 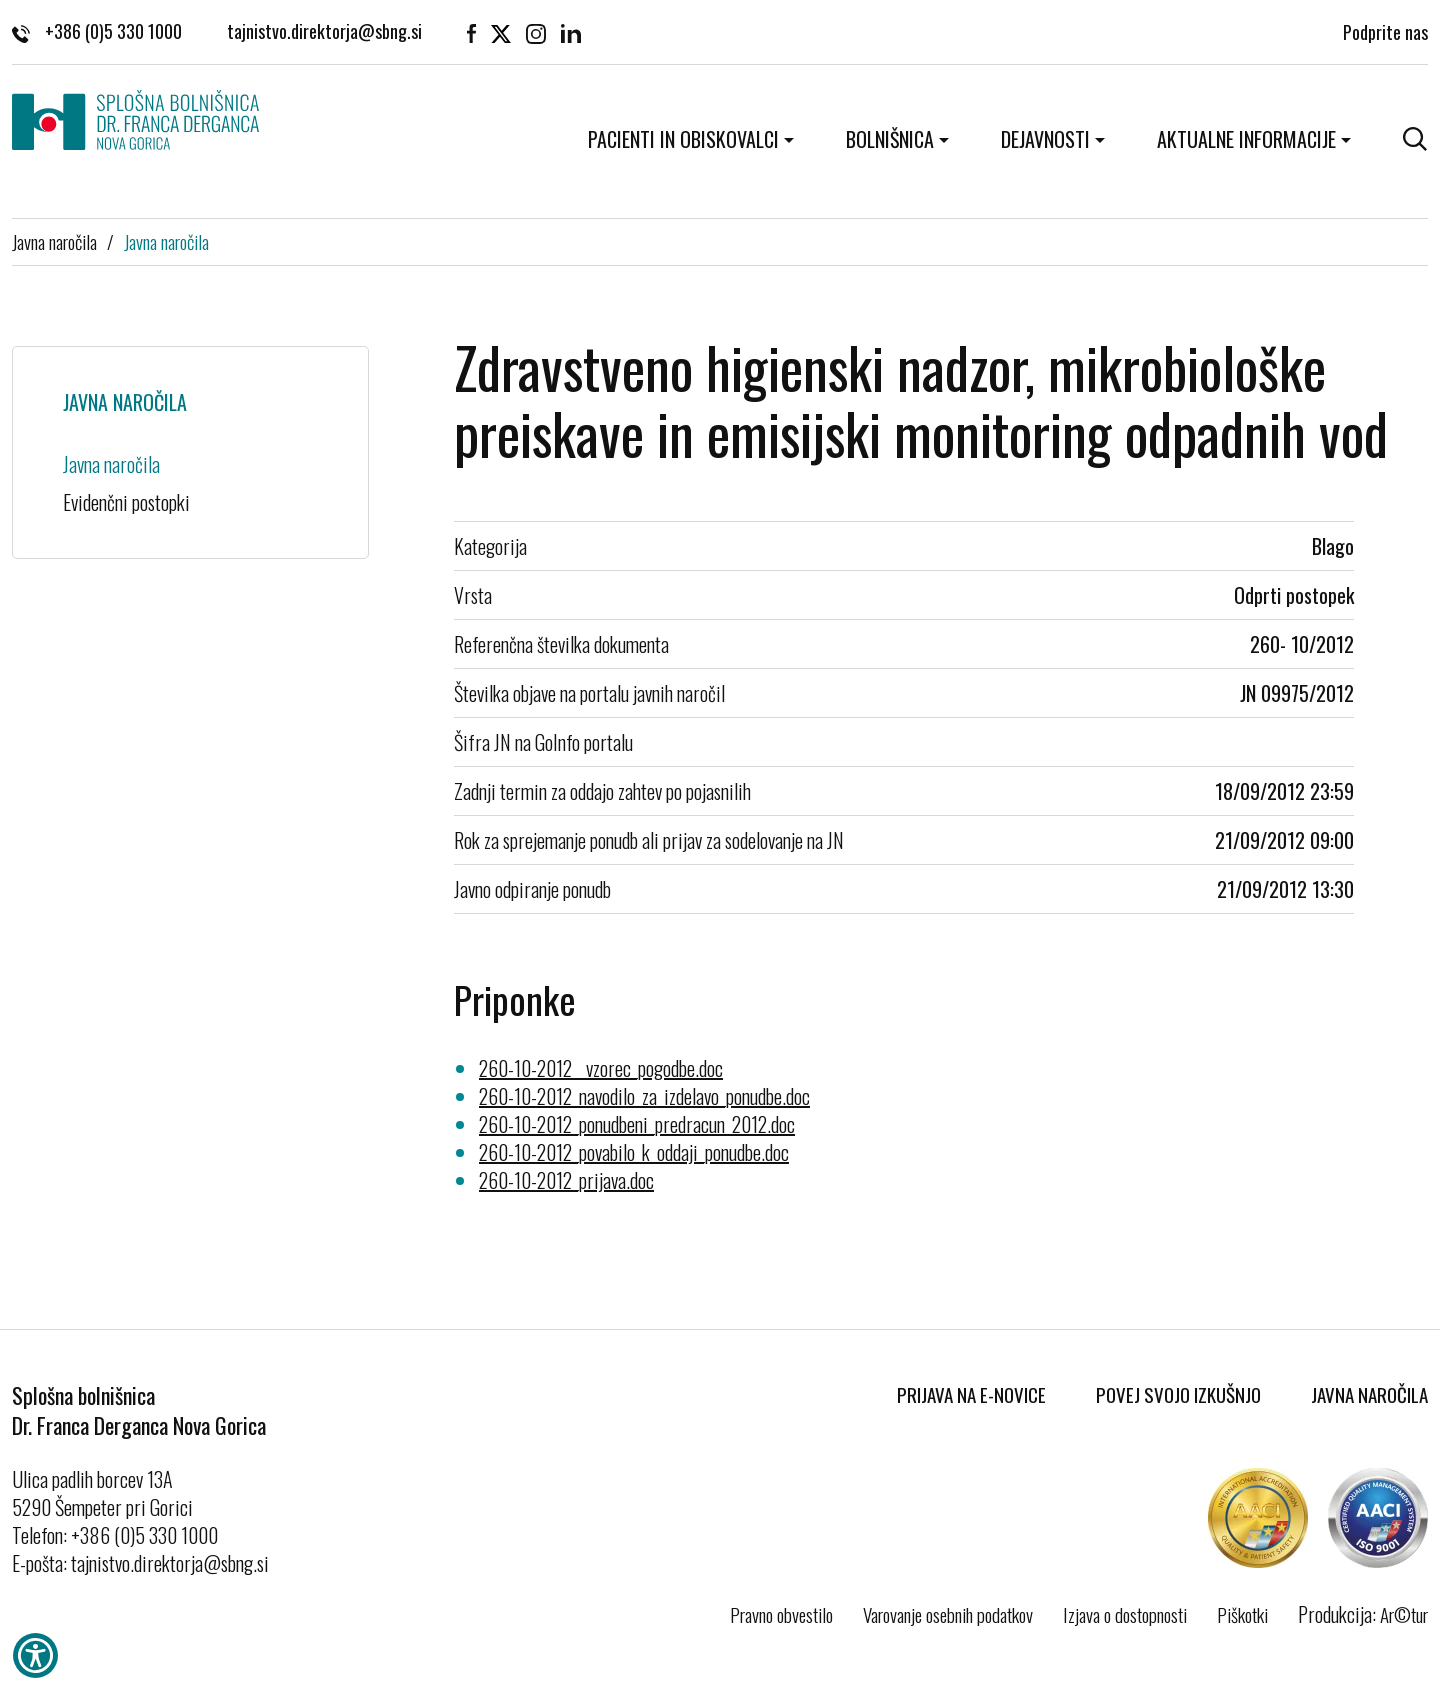 What do you see at coordinates (1045, 139) in the screenshot?
I see `Dejavnosti [button]` at bounding box center [1045, 139].